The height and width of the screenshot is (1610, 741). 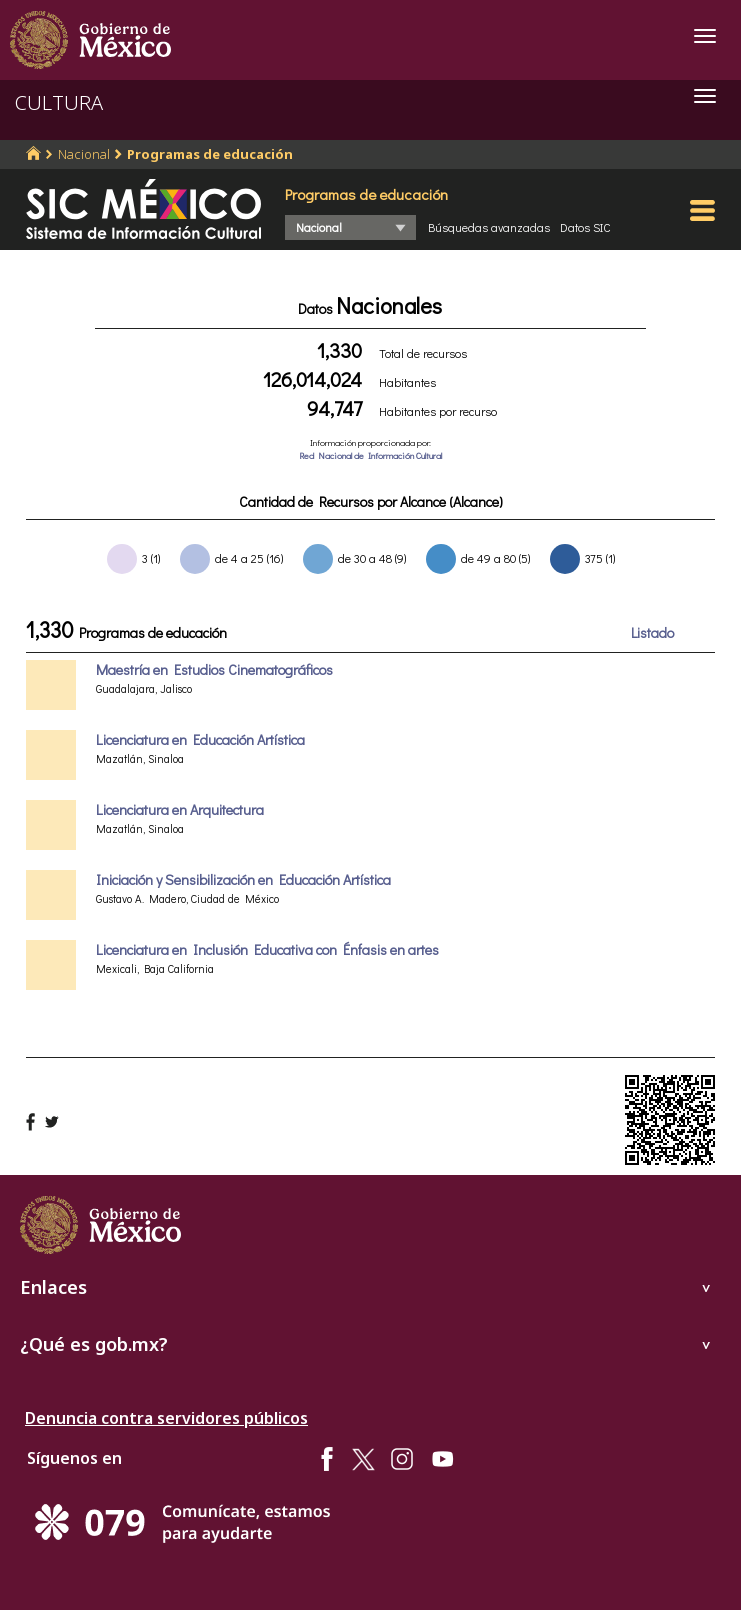 I want to click on Licenciatura en Arquitectura, so click(x=180, y=809).